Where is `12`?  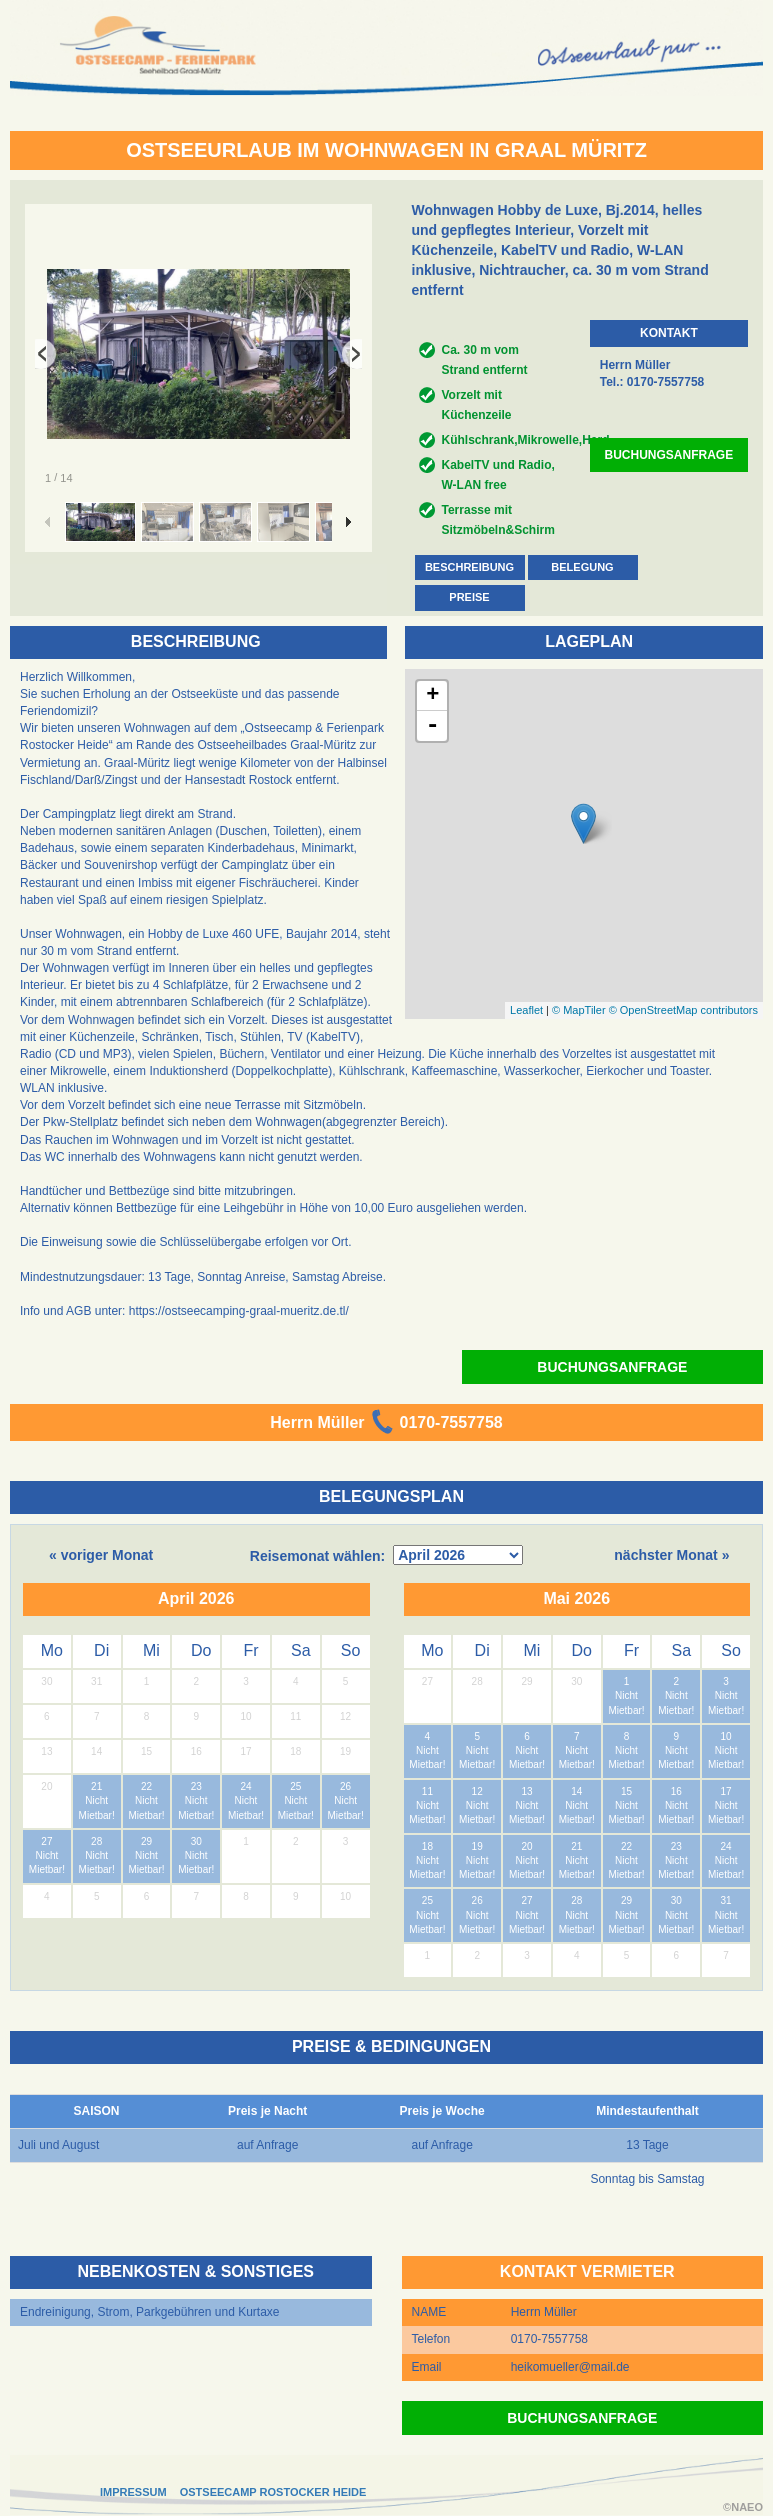 12 is located at coordinates (477, 1791).